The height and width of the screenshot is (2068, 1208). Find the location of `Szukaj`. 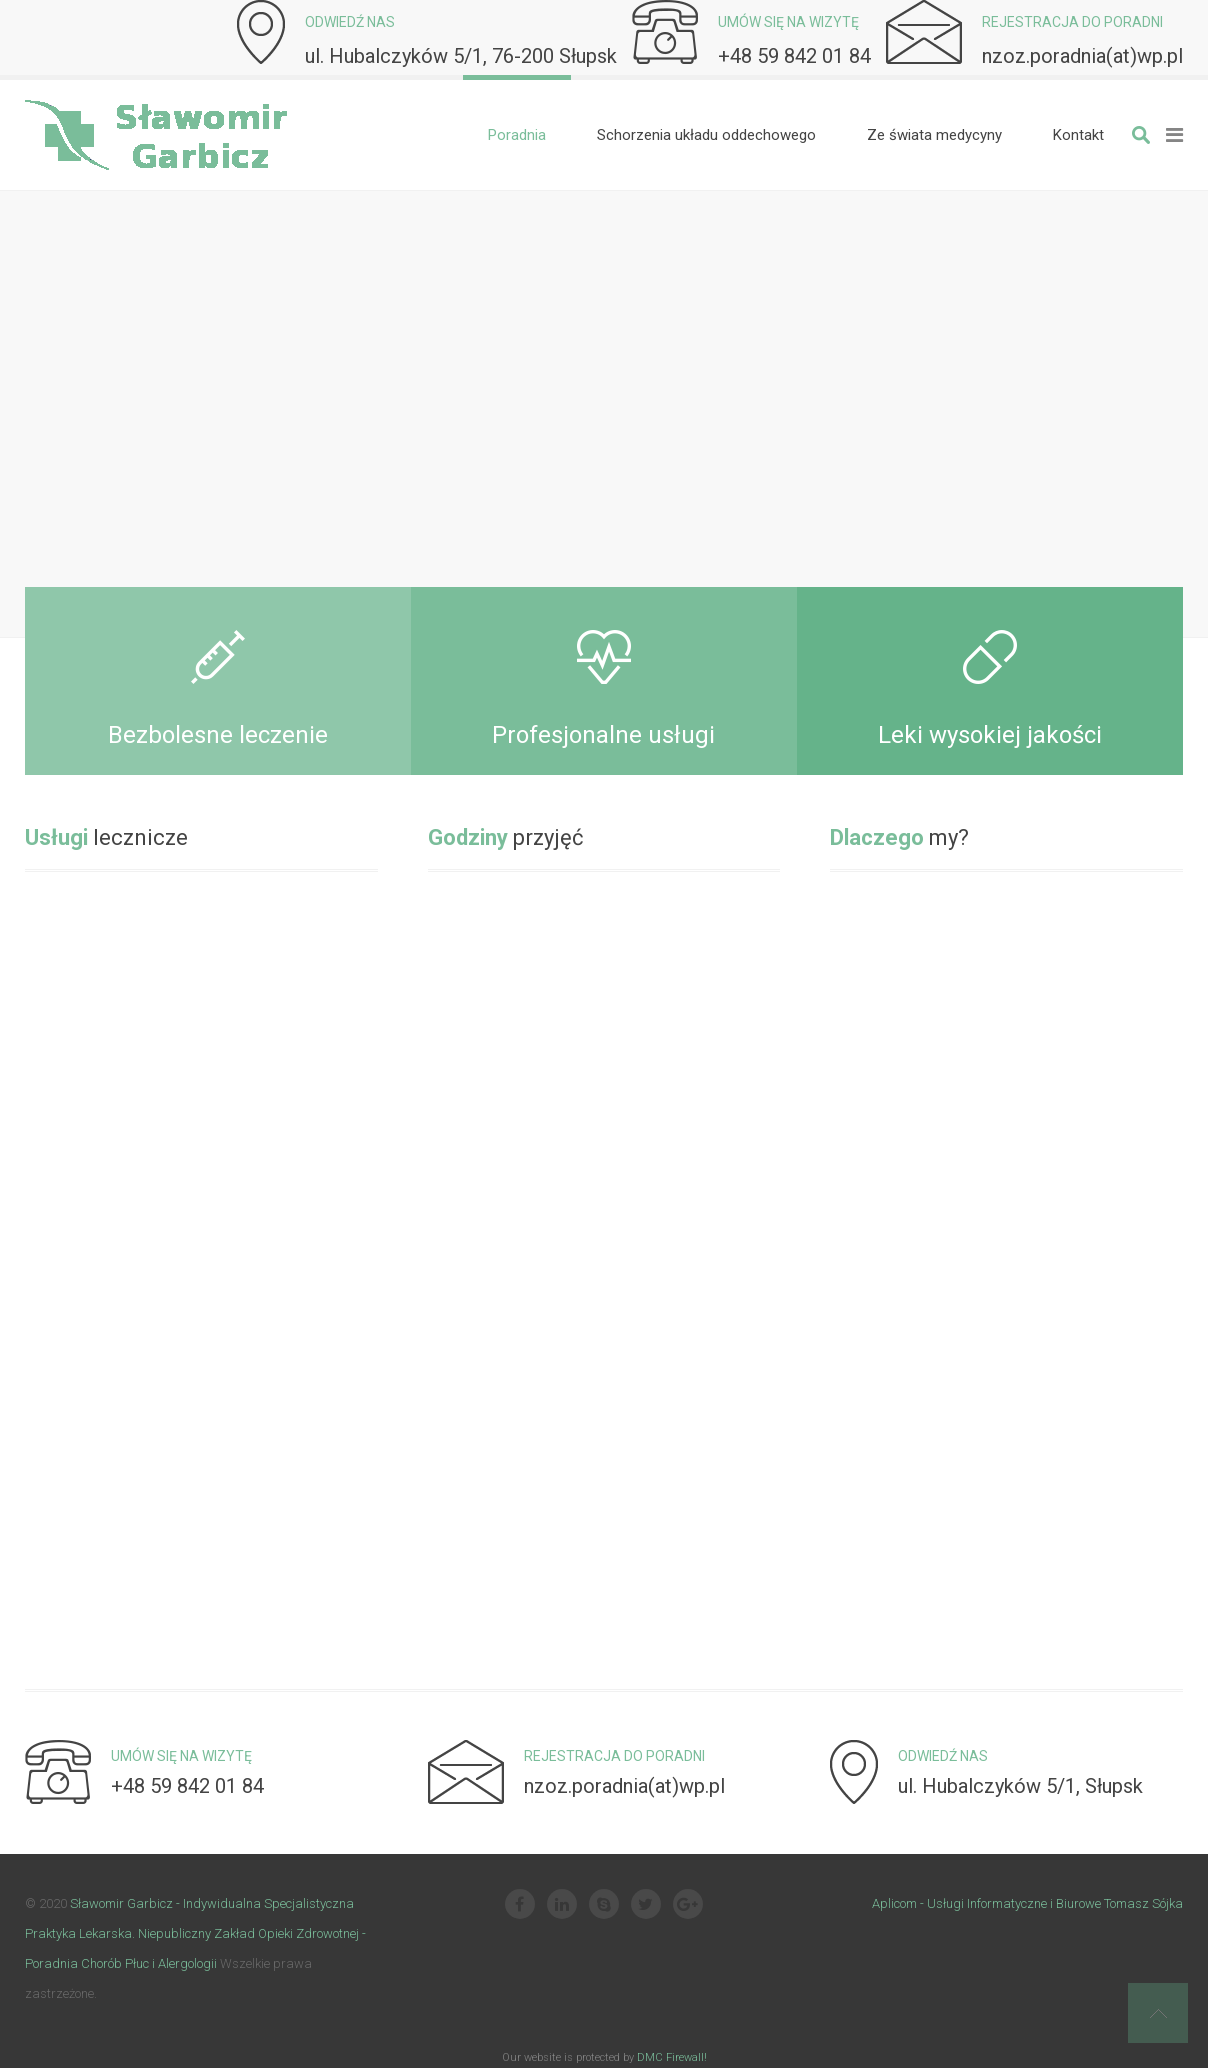

Szukaj is located at coordinates (1141, 135).